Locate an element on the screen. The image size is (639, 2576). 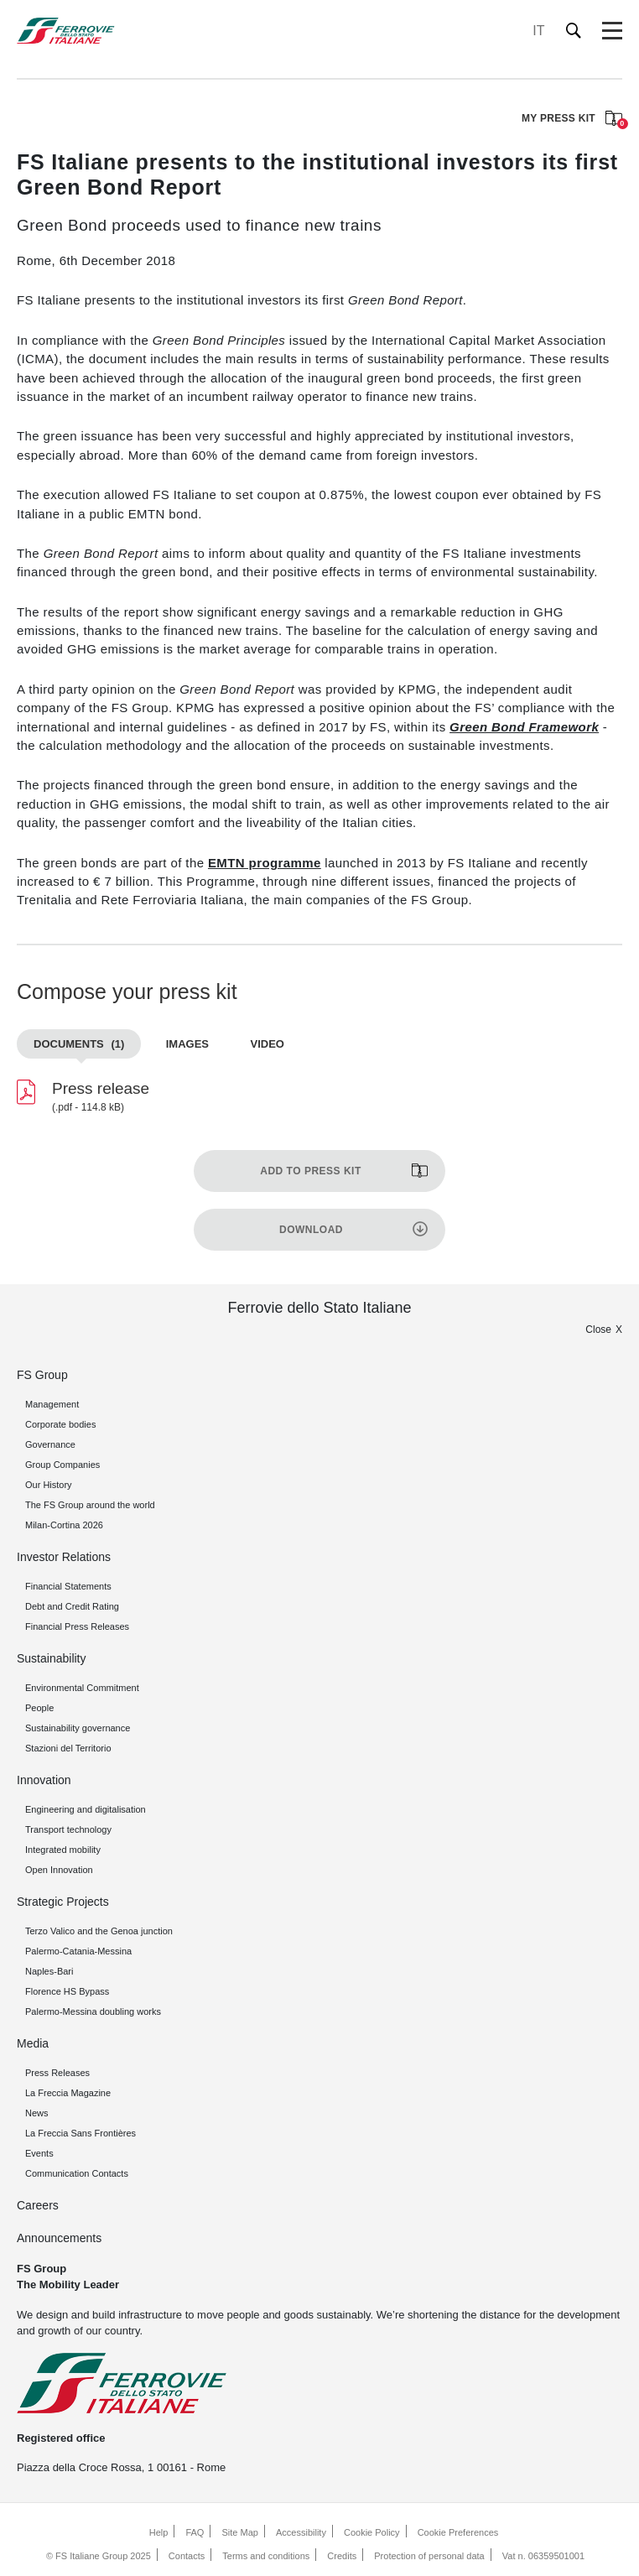
Documents [tab] is located at coordinates (79, 1044).